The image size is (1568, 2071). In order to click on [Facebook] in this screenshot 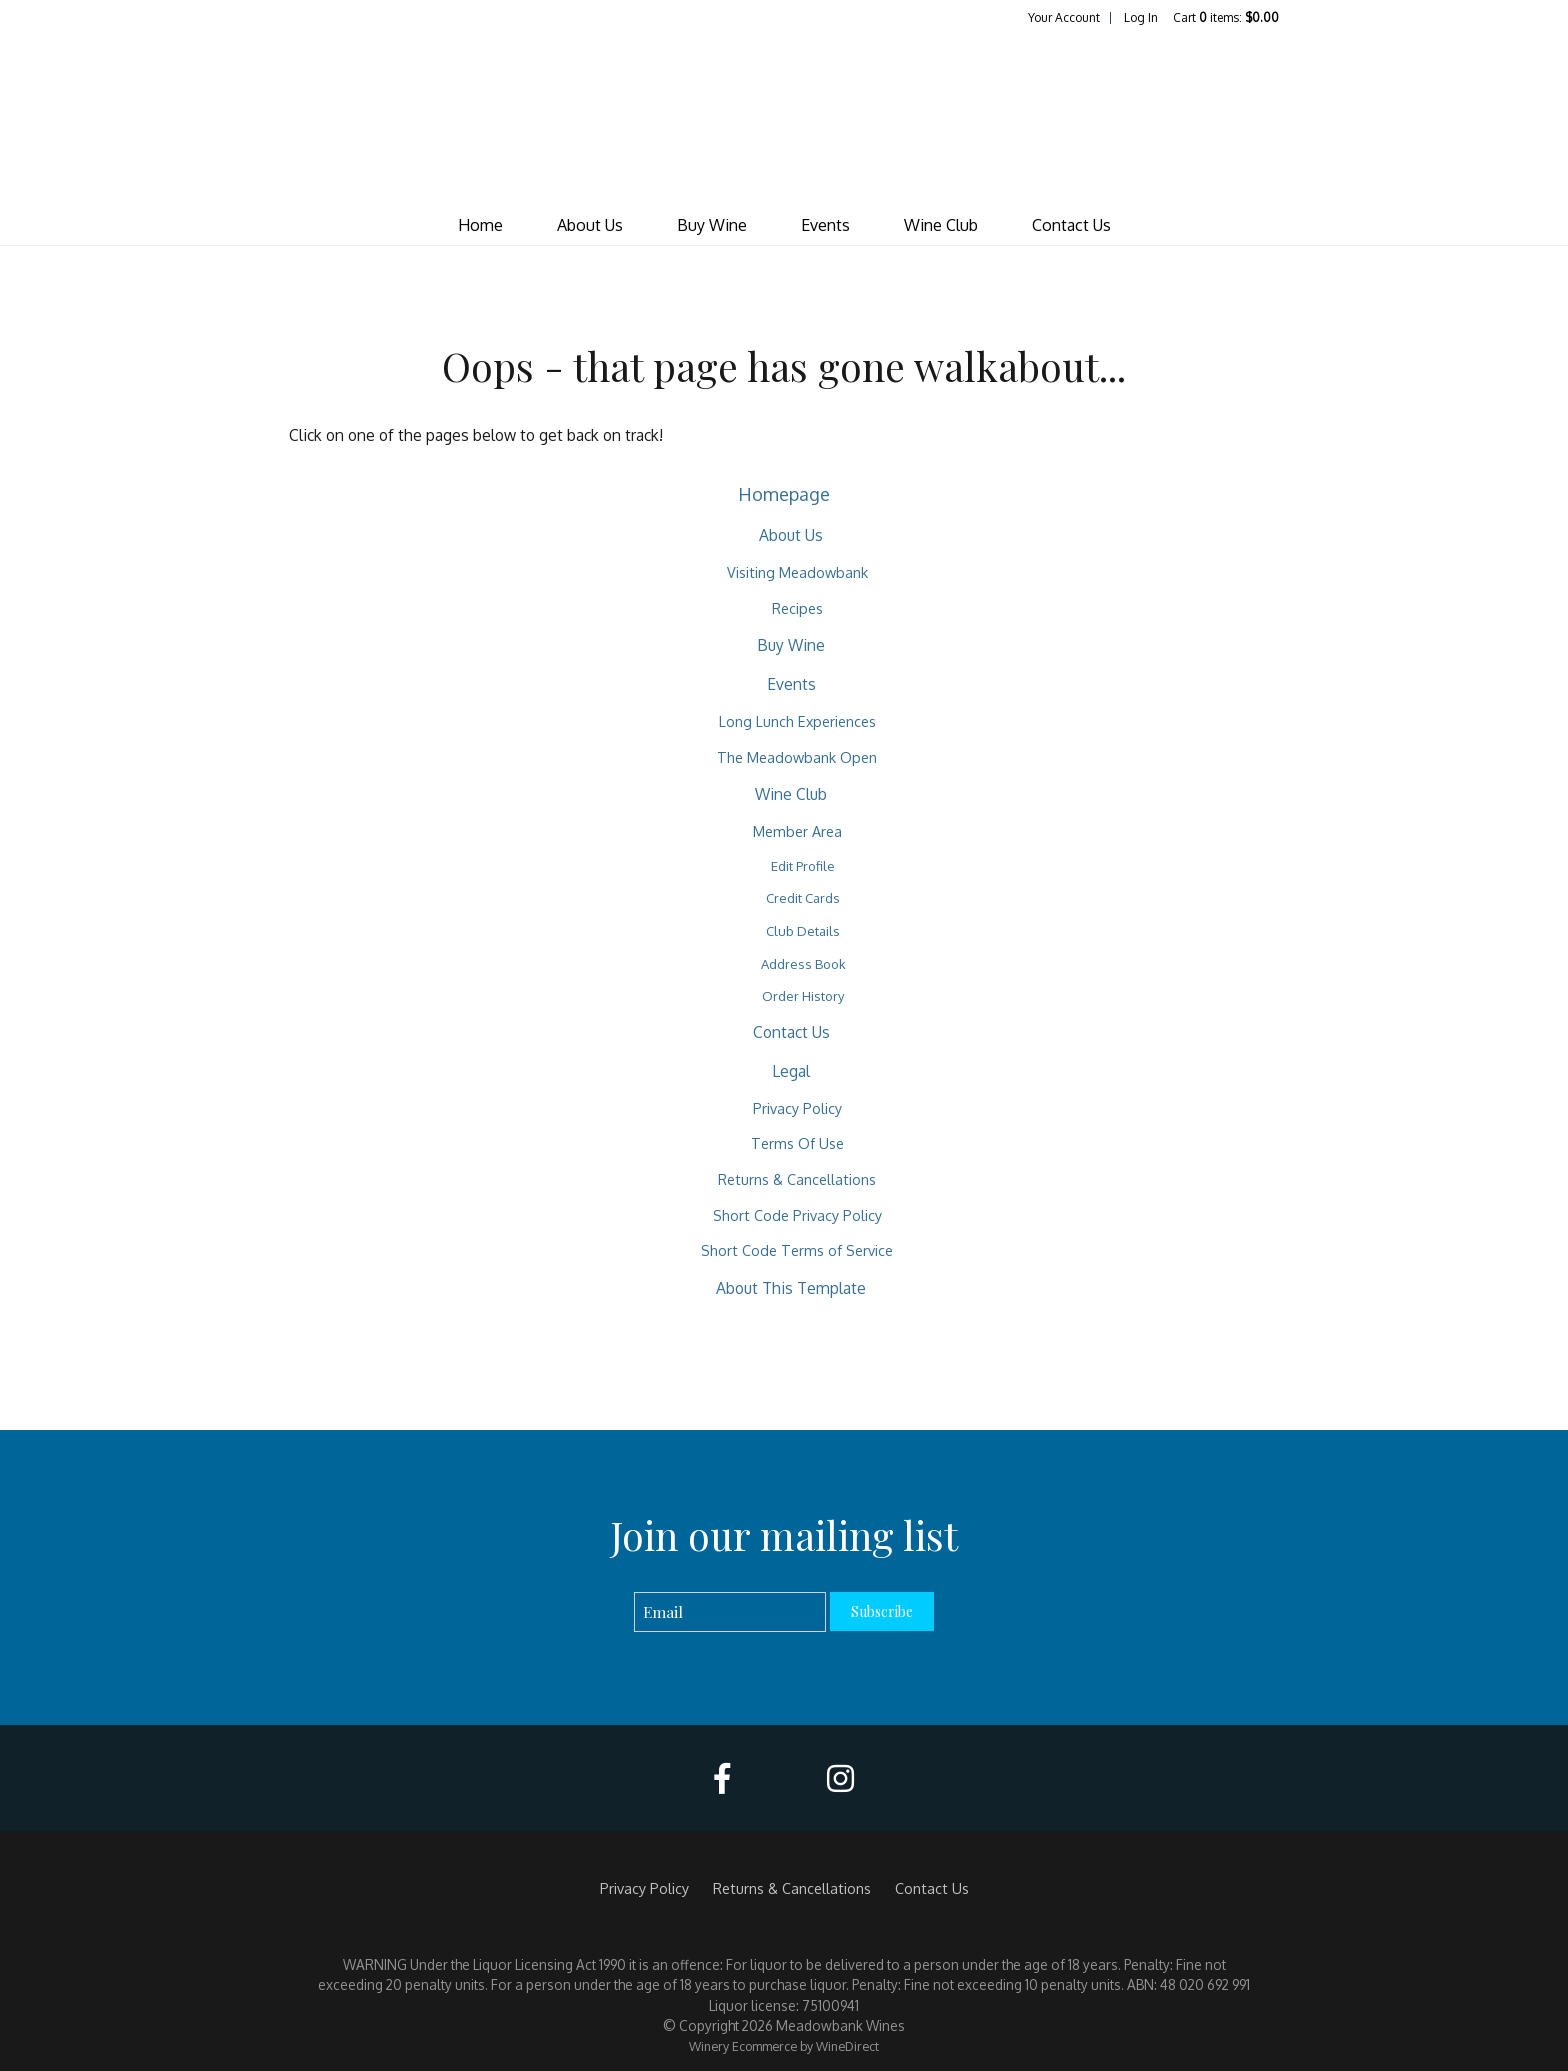, I will do `click(722, 1778)`.